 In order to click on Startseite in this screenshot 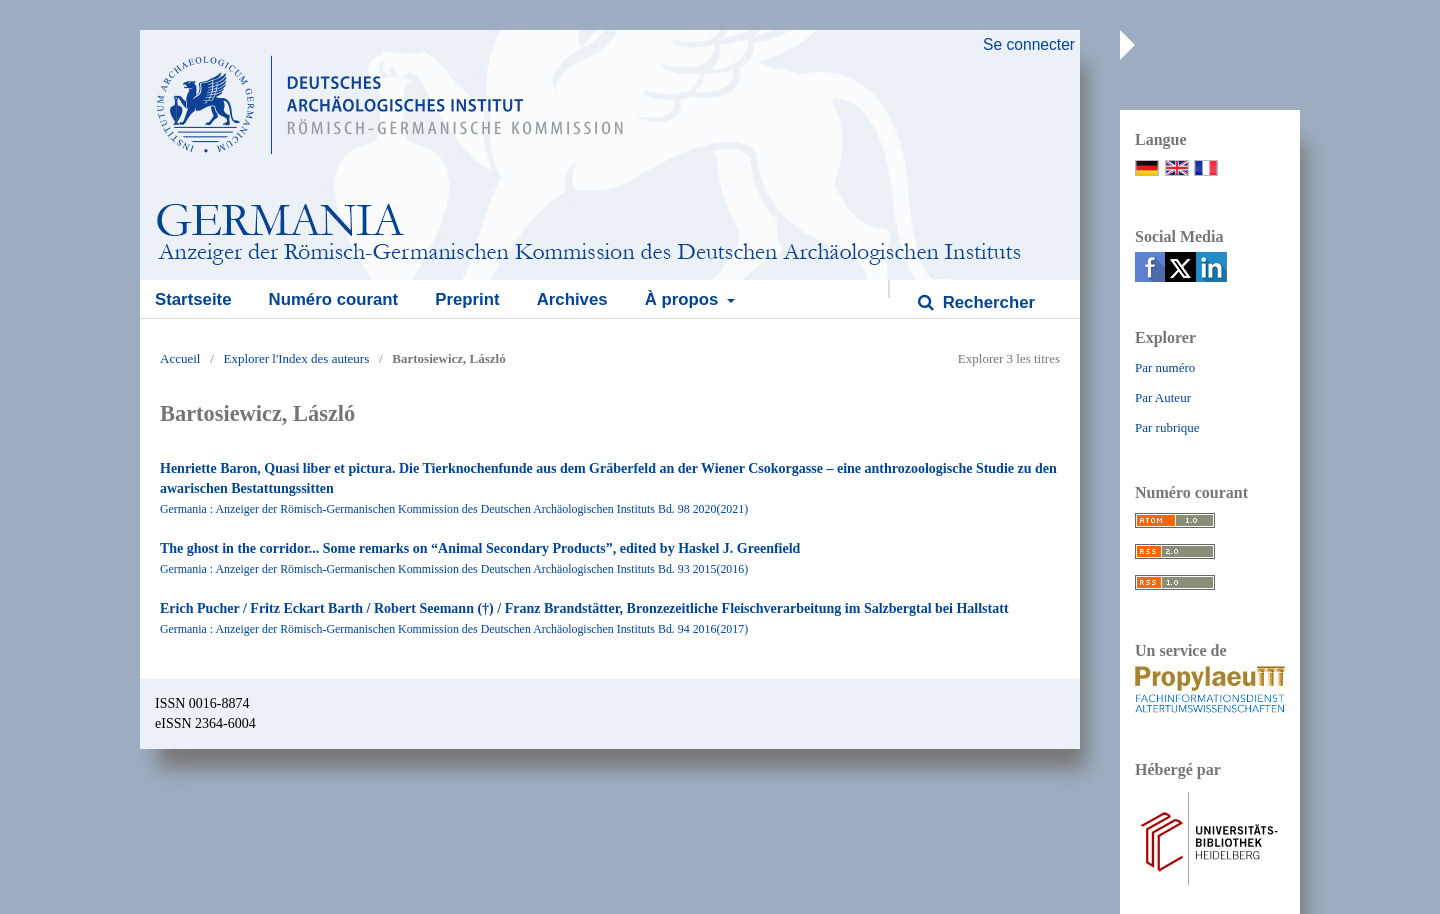, I will do `click(193, 299)`.